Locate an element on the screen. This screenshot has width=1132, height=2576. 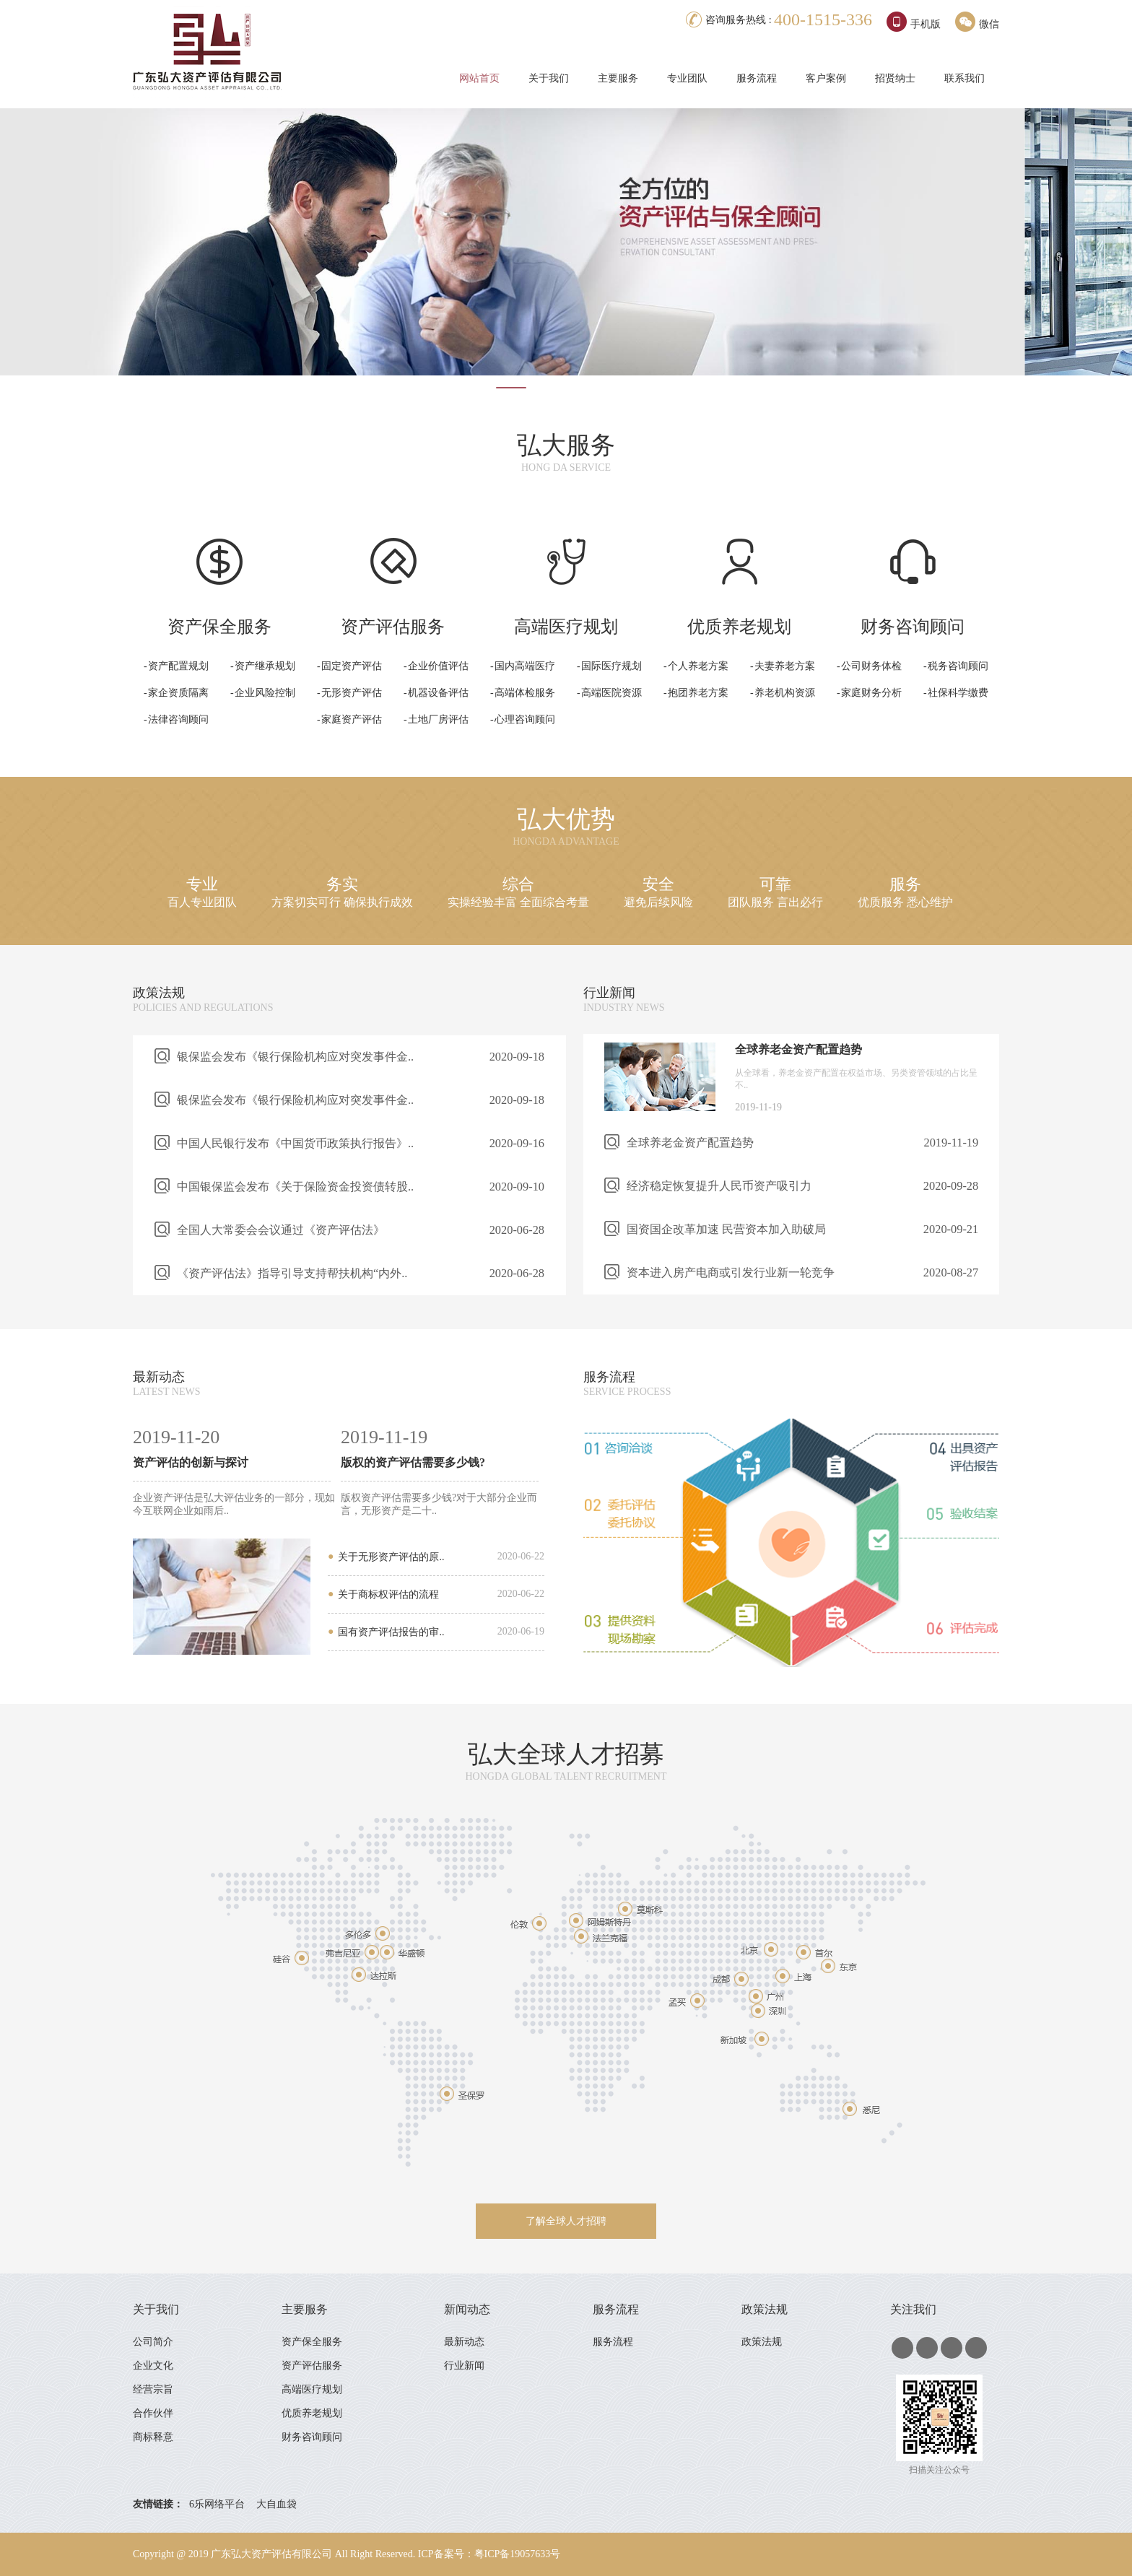
联系我们 is located at coordinates (964, 78).